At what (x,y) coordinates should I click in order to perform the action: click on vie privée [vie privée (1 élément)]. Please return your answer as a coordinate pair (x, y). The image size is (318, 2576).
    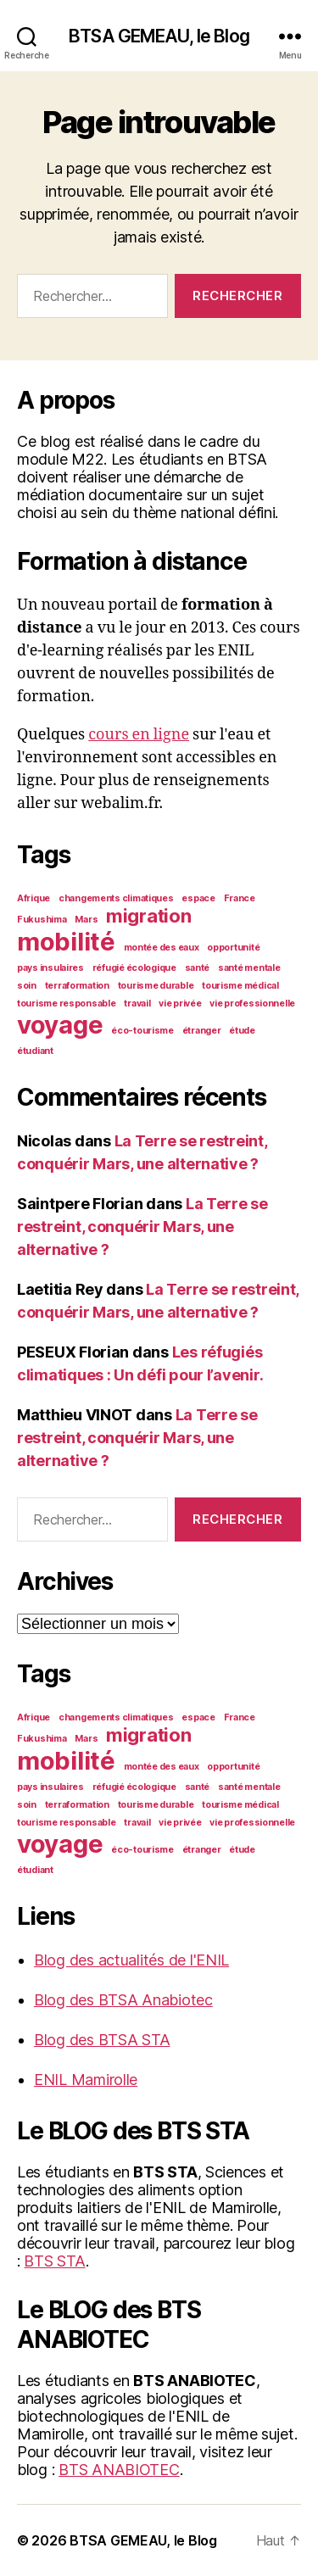
    Looking at the image, I should click on (180, 1003).